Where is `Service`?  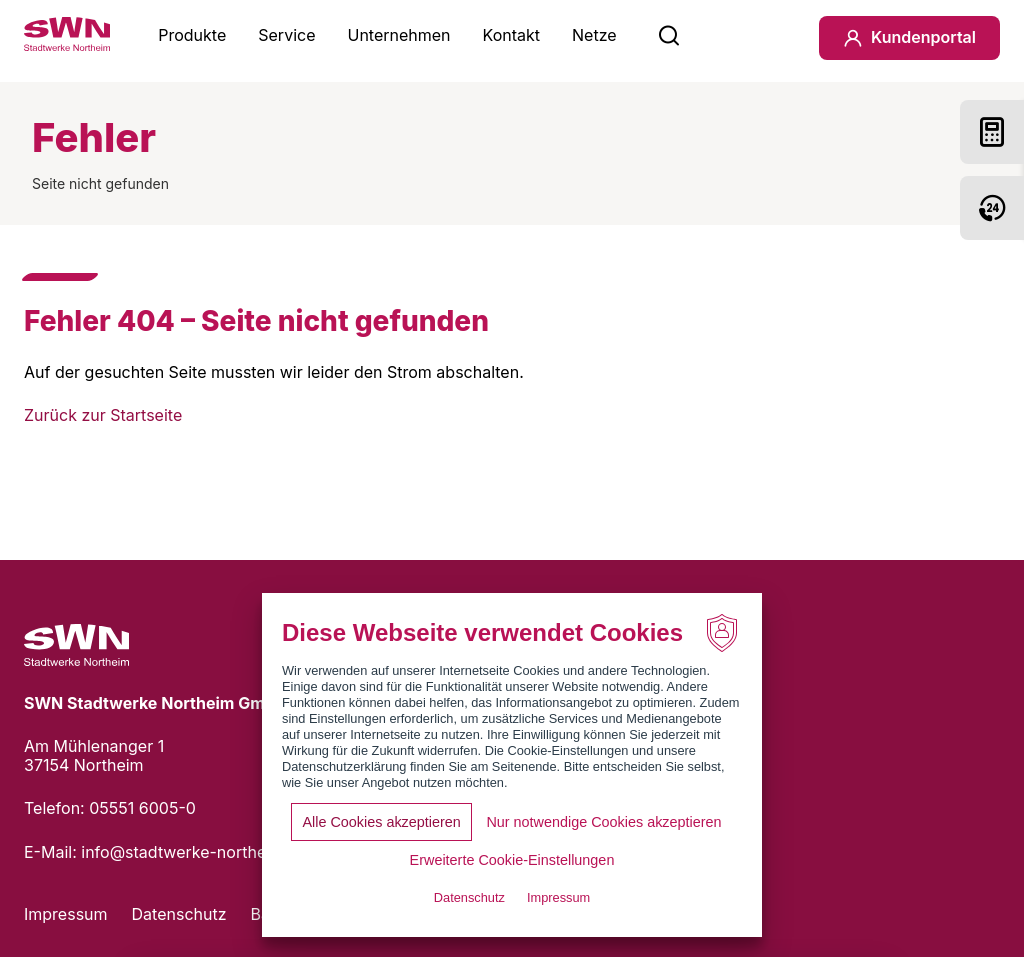 Service is located at coordinates (286, 35).